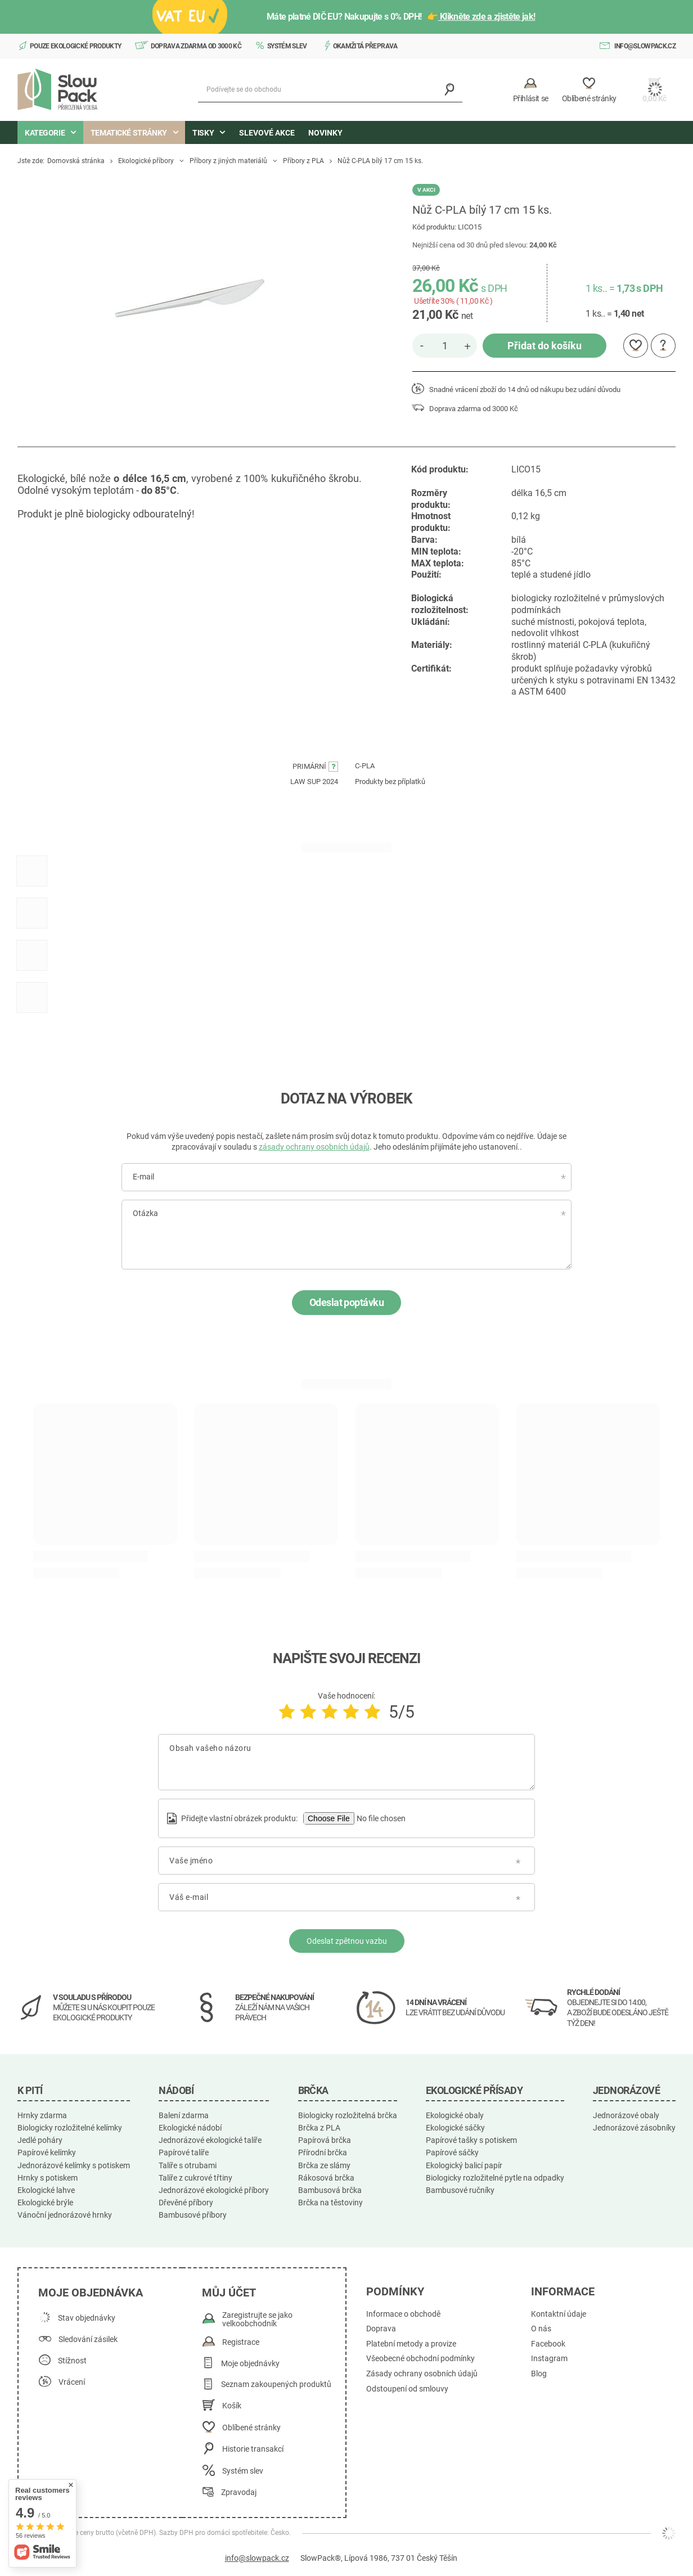  I want to click on Bambusové ručníky, so click(460, 2190).